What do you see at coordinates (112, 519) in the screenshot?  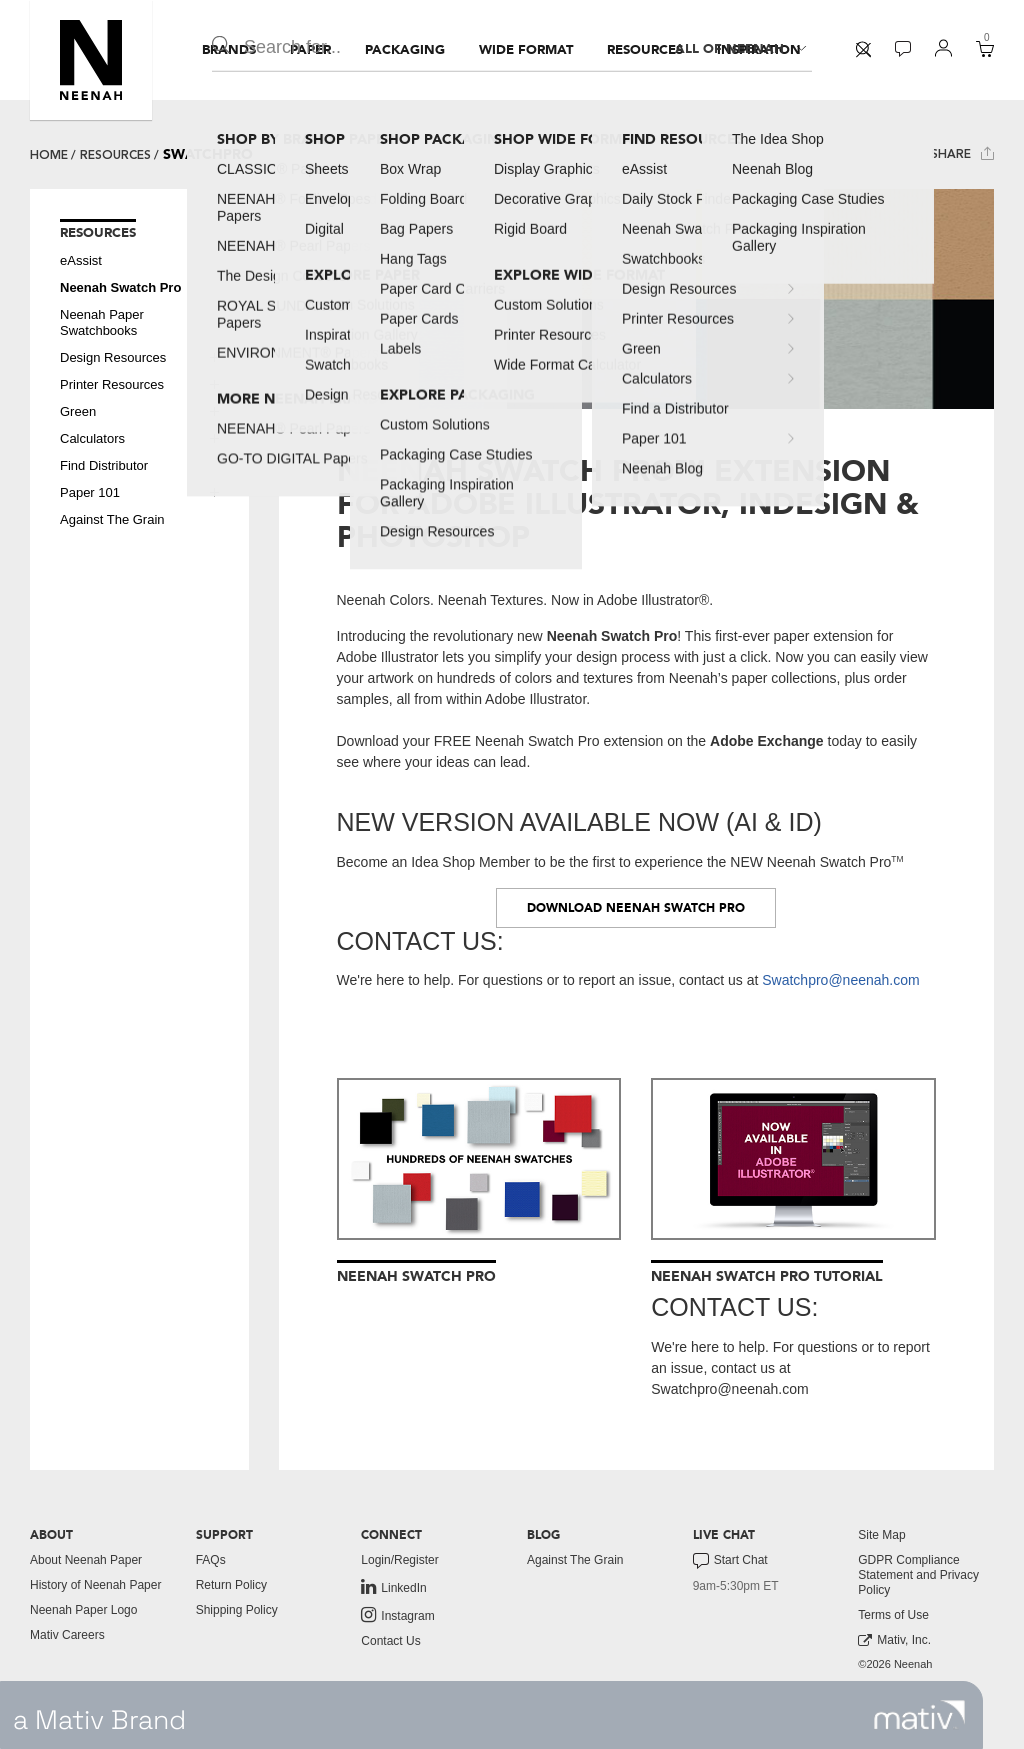 I see `Against The Grain [button]` at bounding box center [112, 519].